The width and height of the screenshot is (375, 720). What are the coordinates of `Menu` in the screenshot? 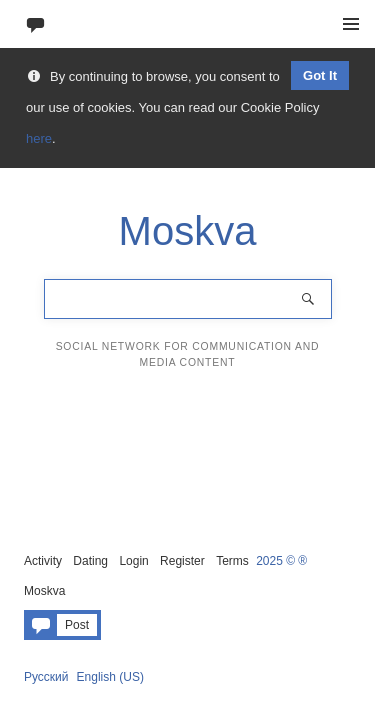 It's located at (351, 24).